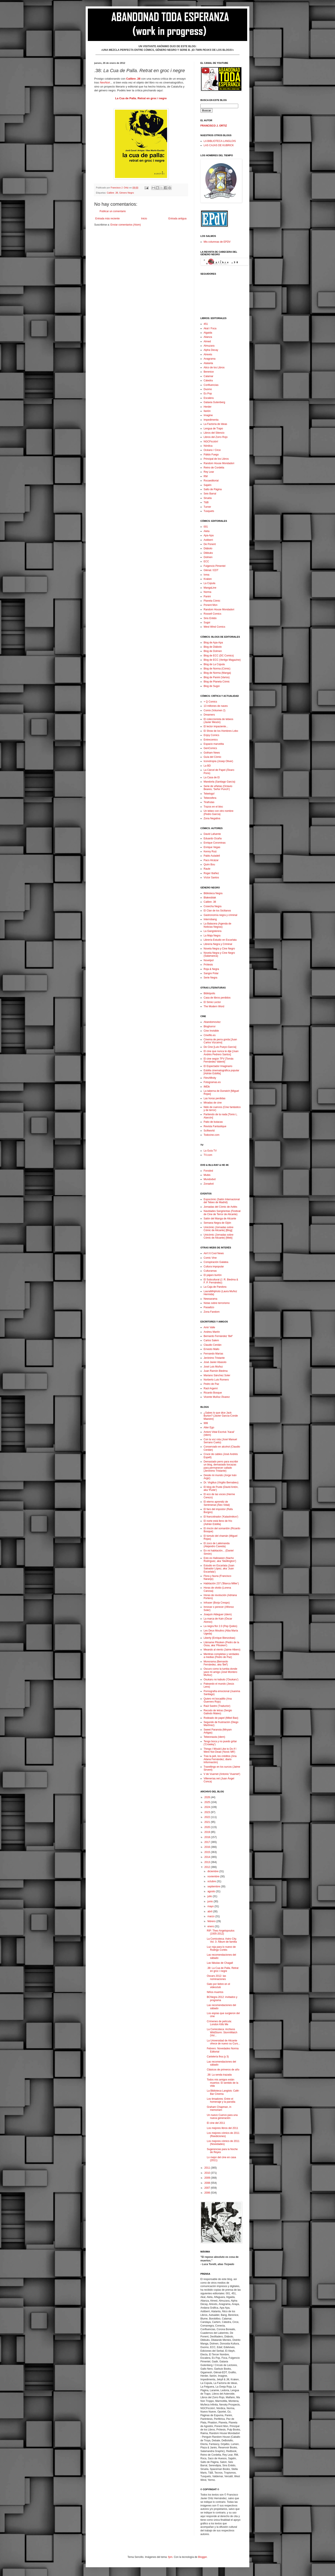  Describe the element at coordinates (216, 1379) in the screenshot. I see `Norberto Luis Romero` at that location.